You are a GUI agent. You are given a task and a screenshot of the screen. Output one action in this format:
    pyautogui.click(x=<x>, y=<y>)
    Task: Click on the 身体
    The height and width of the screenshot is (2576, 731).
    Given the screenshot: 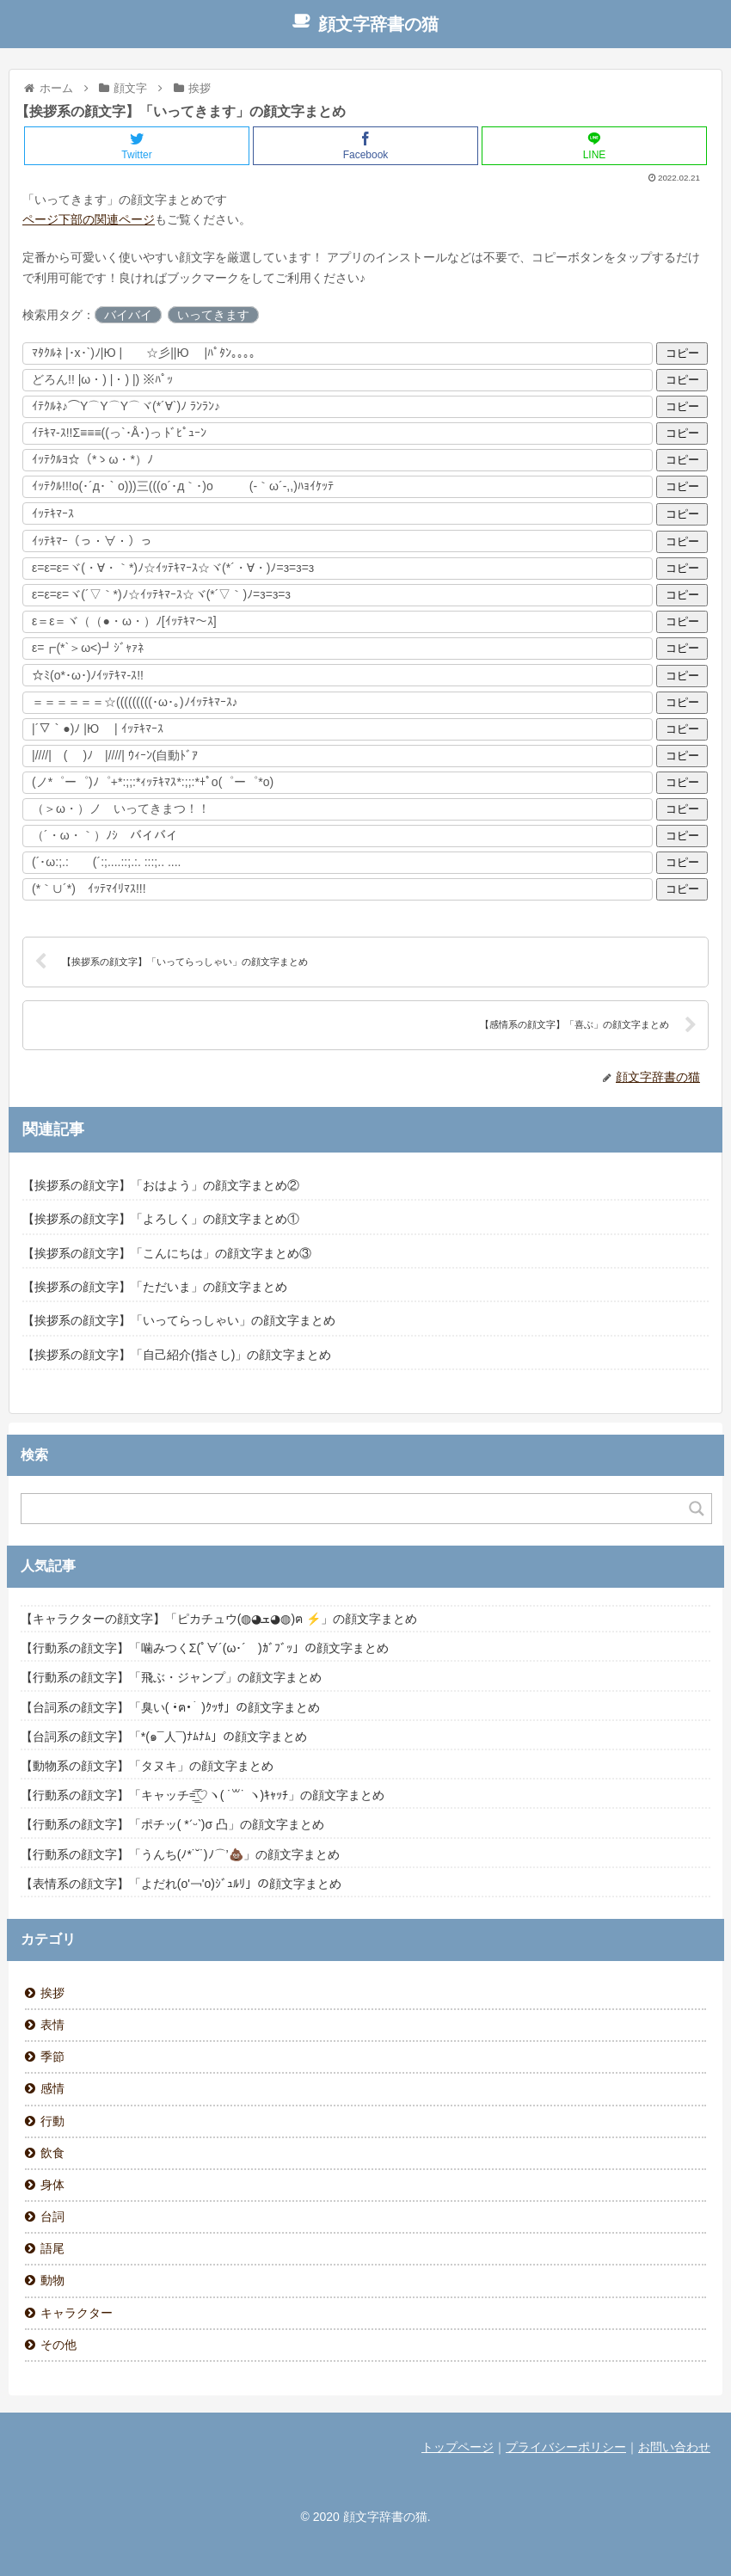 What is the action you would take?
    pyautogui.click(x=52, y=2185)
    